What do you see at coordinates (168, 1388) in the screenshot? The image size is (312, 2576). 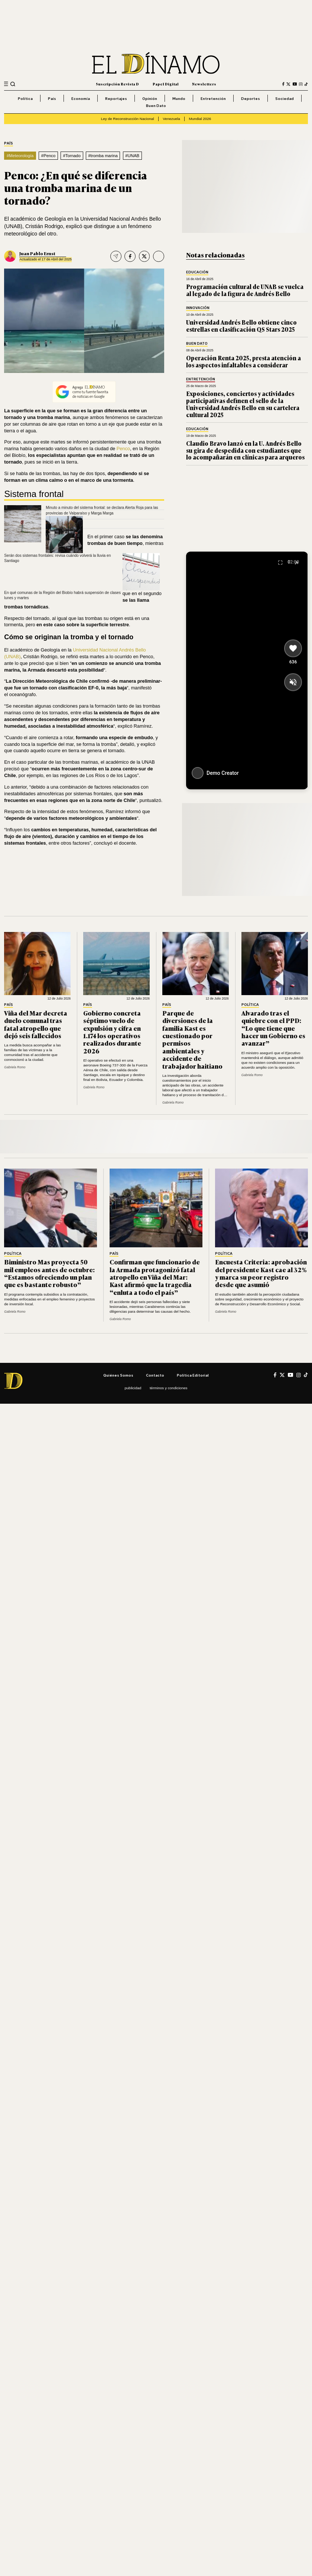 I see `Términos y condiciones` at bounding box center [168, 1388].